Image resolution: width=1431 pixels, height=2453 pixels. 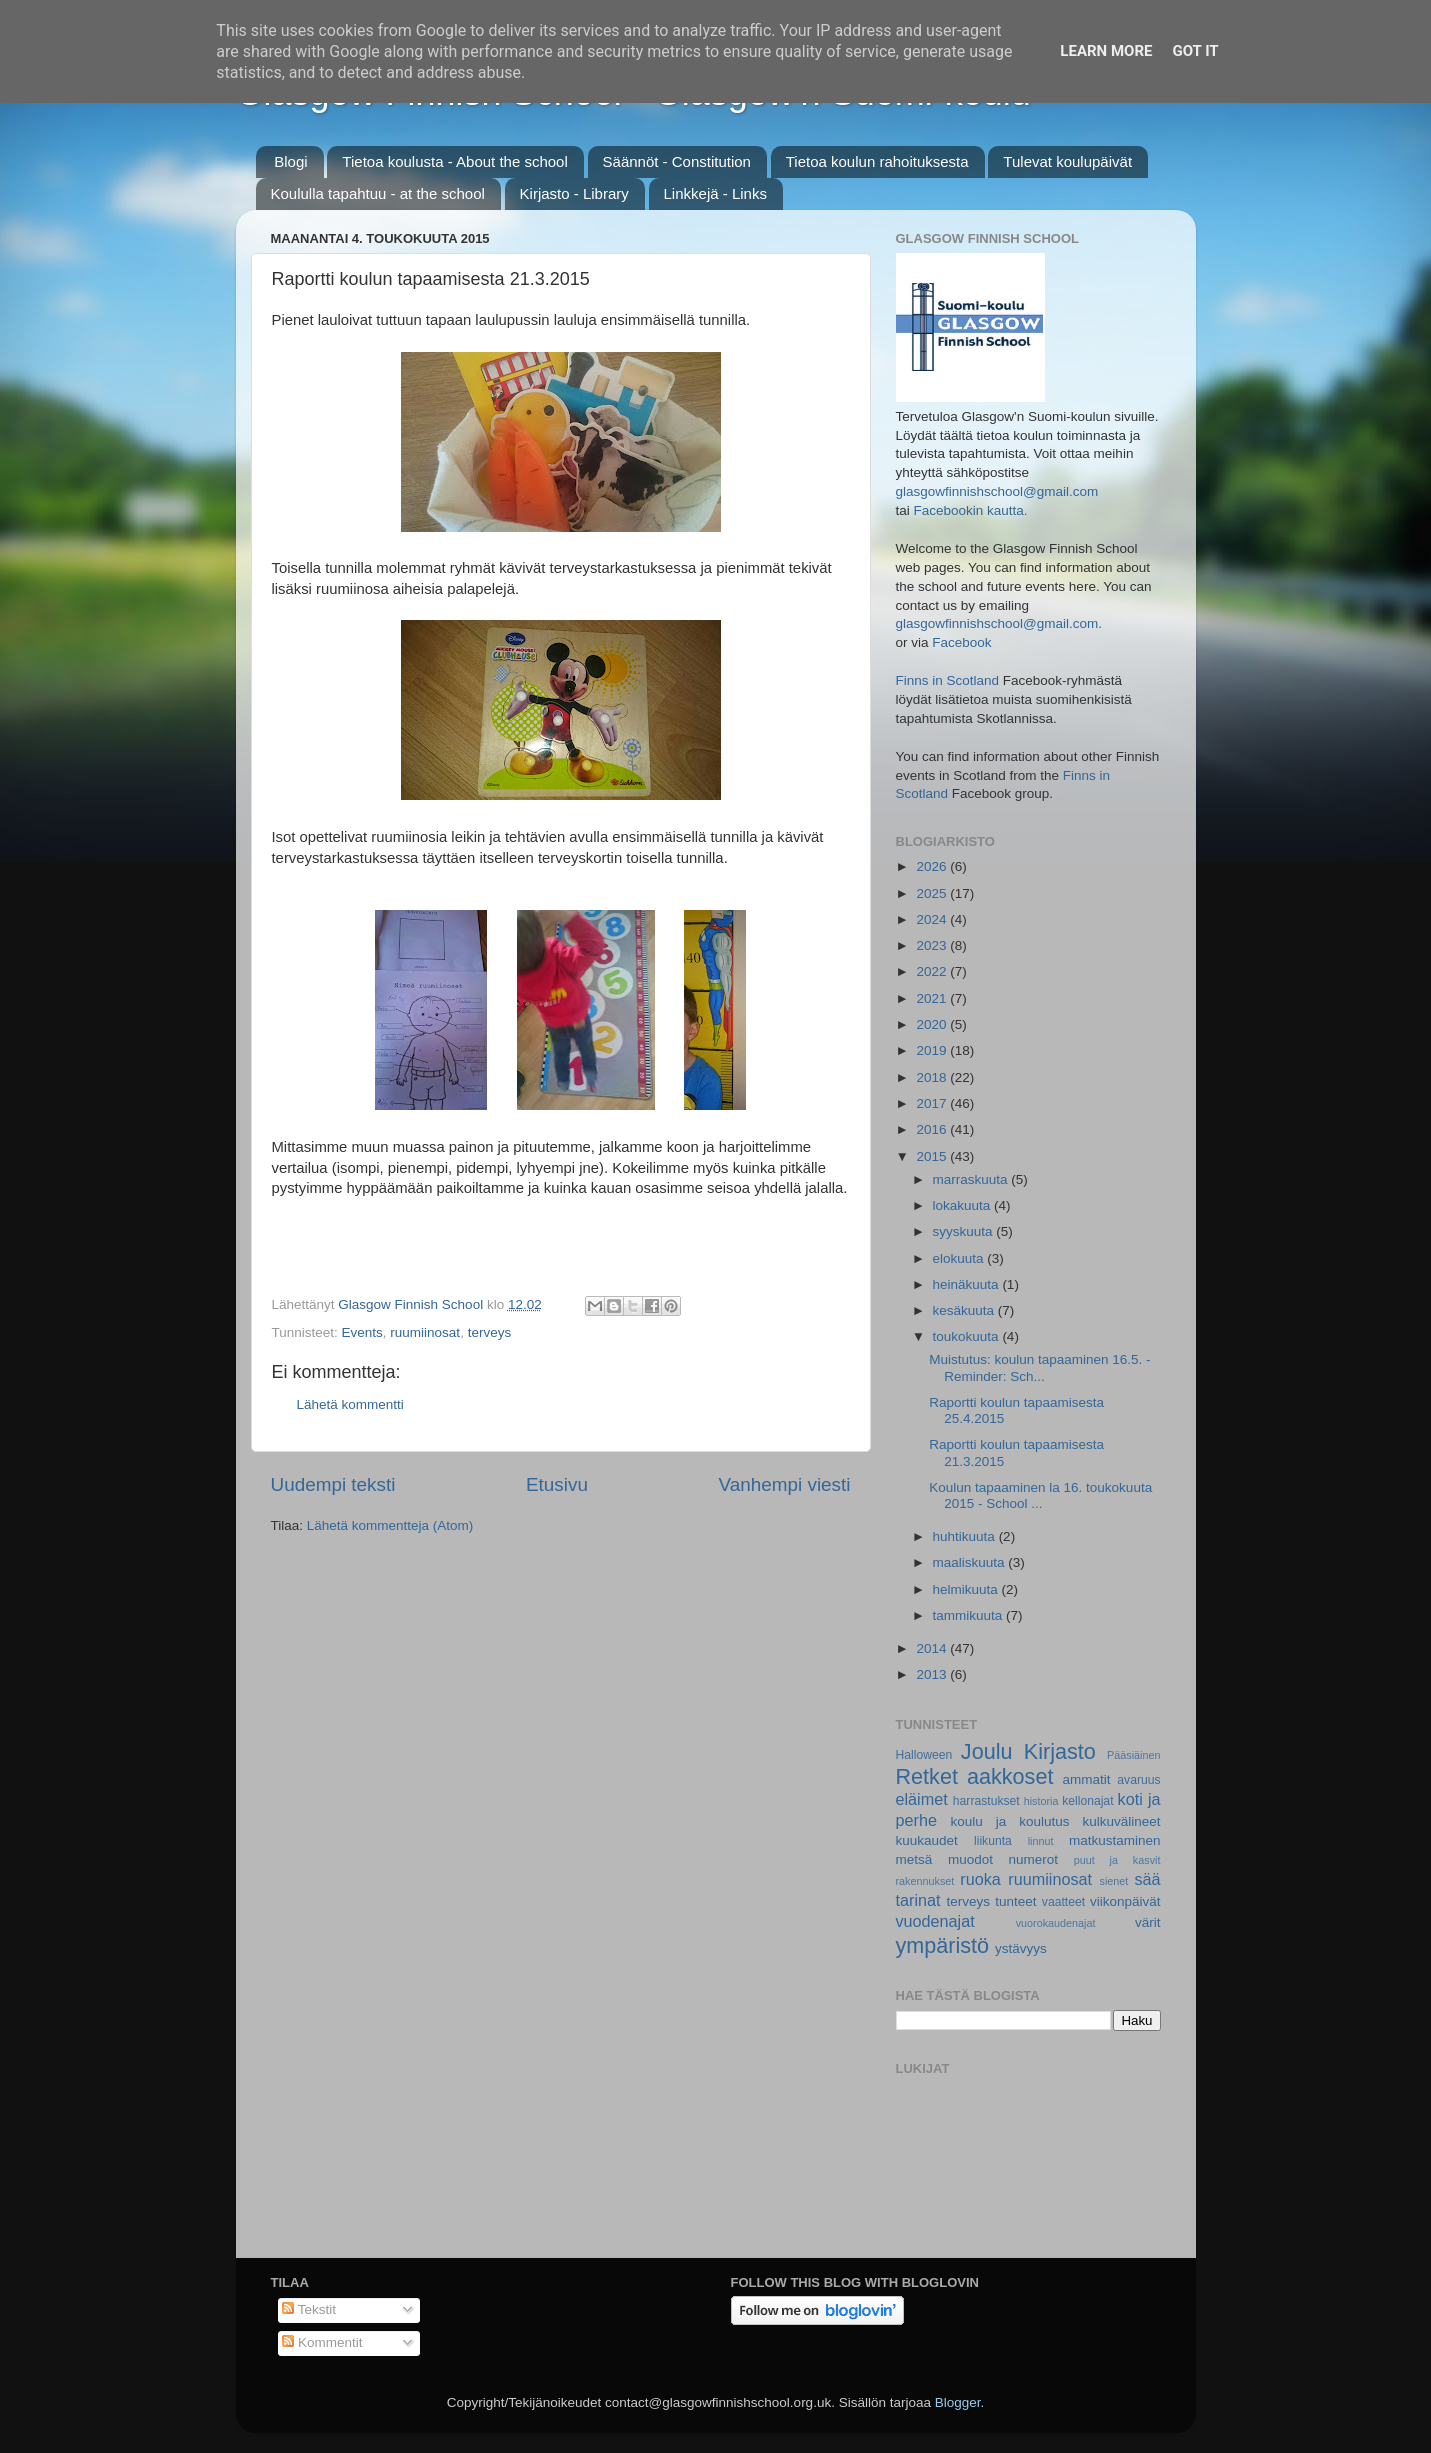 What do you see at coordinates (971, 510) in the screenshot?
I see `Facebookin kautta.` at bounding box center [971, 510].